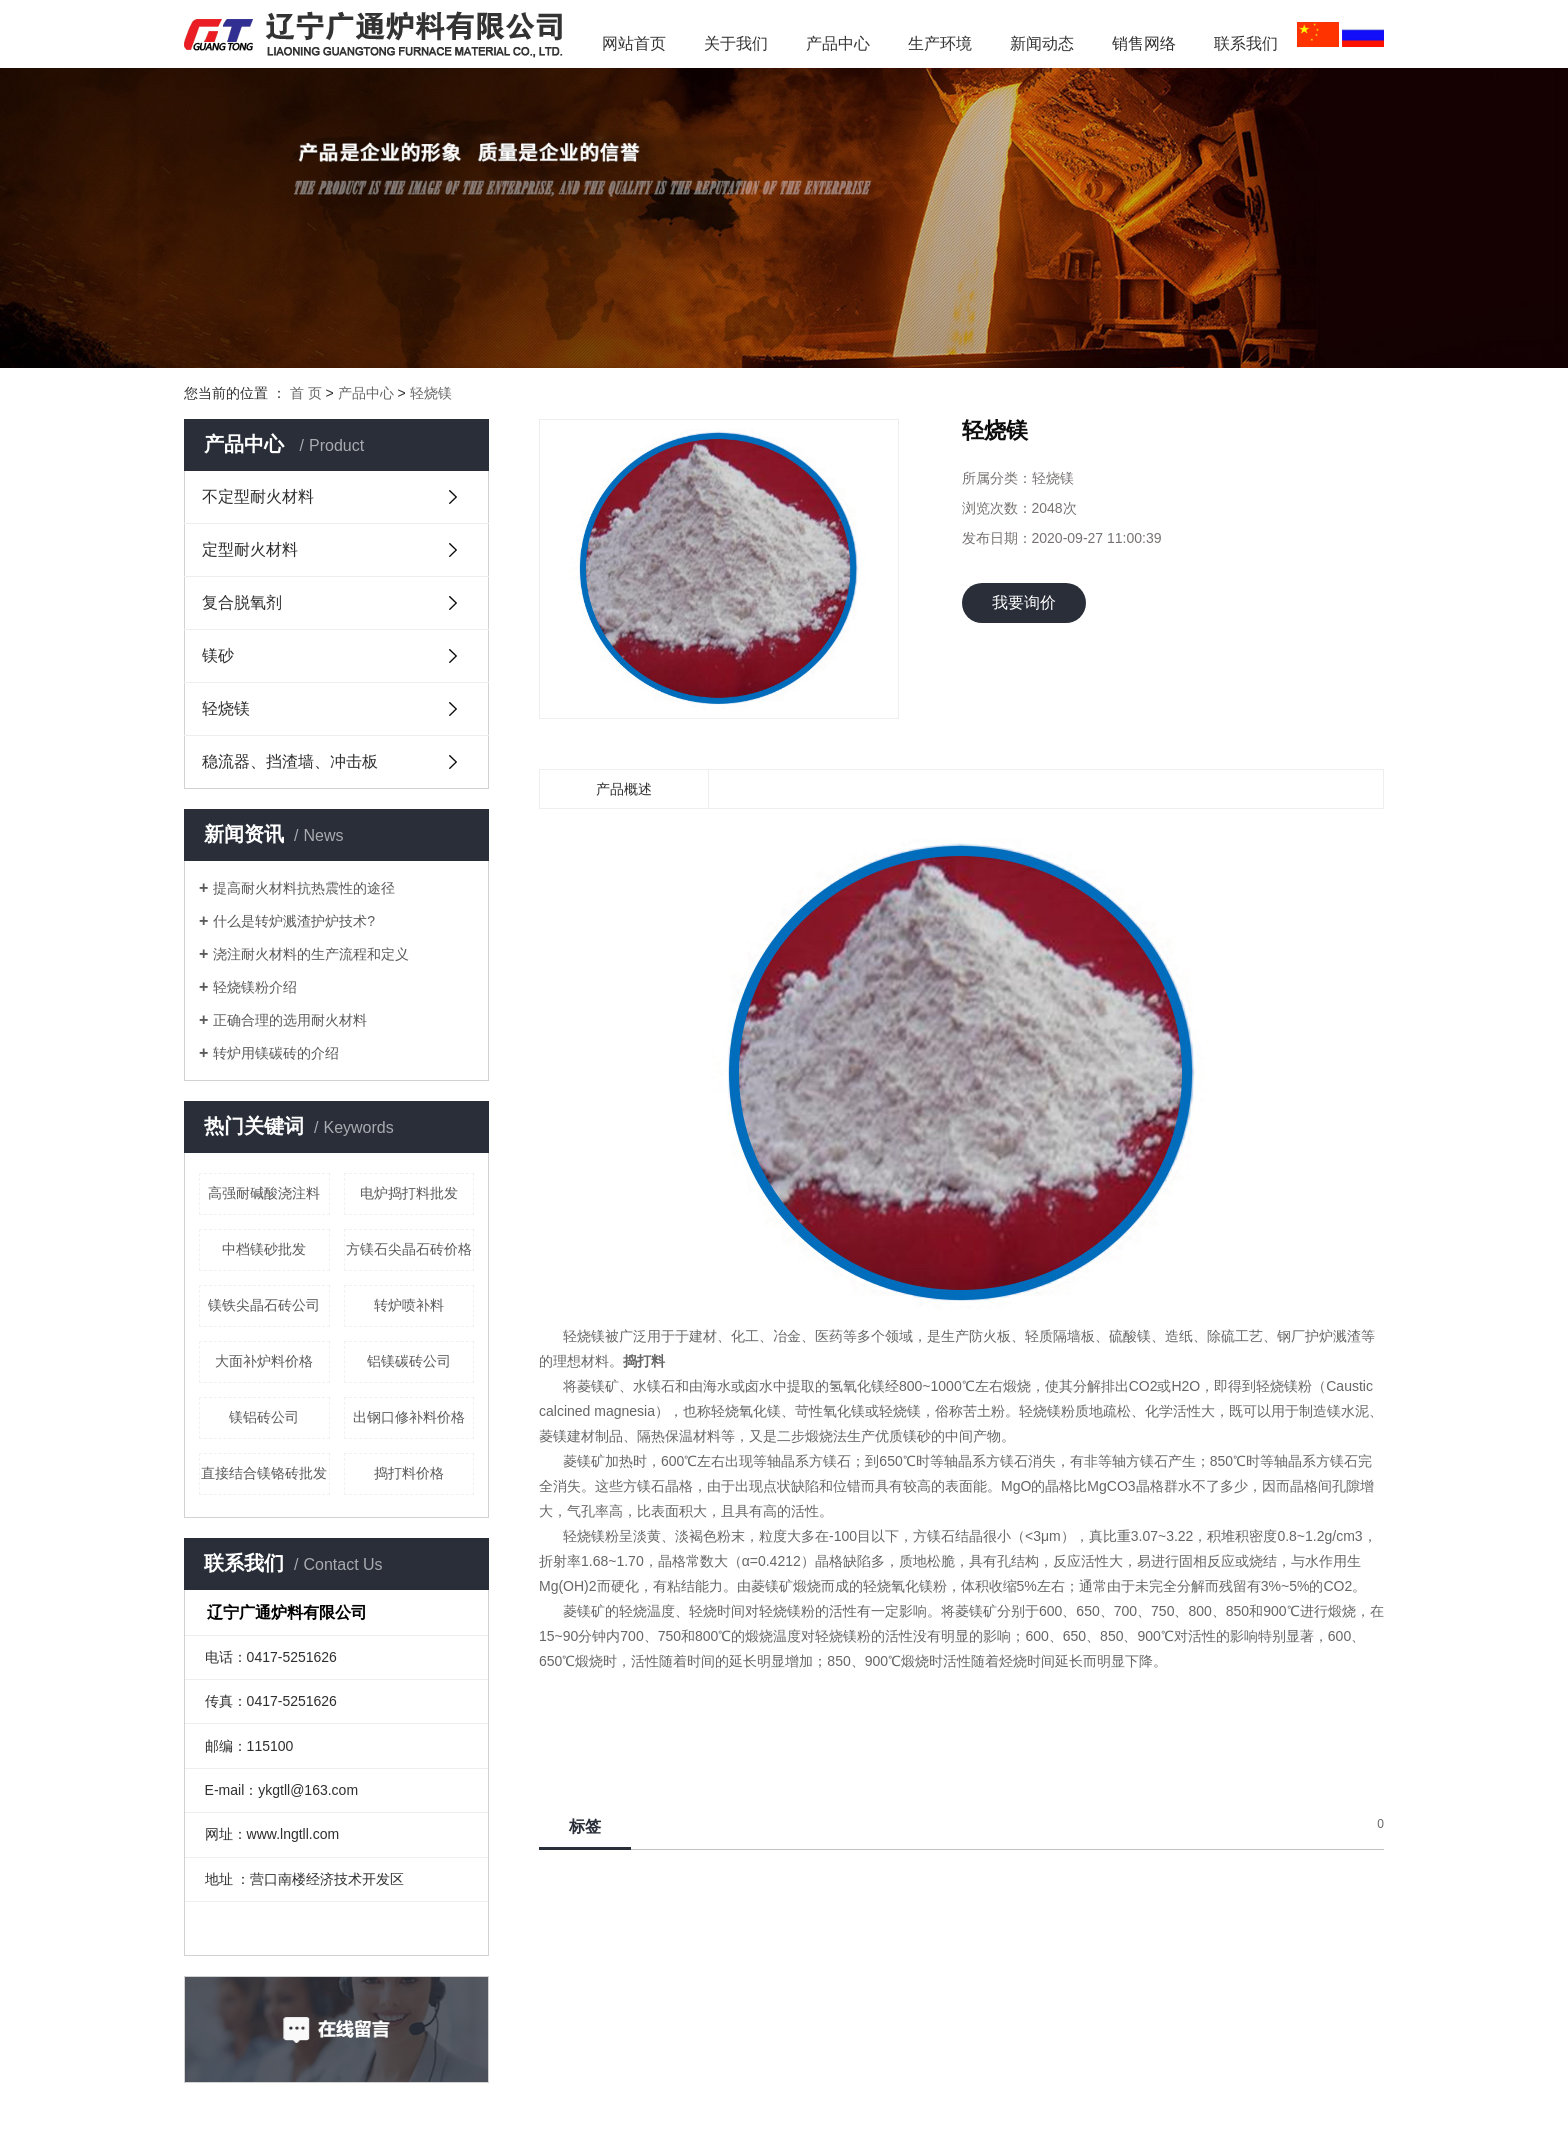 This screenshot has height=2136, width=1568. Describe the element at coordinates (940, 43) in the screenshot. I see `生产环境` at that location.